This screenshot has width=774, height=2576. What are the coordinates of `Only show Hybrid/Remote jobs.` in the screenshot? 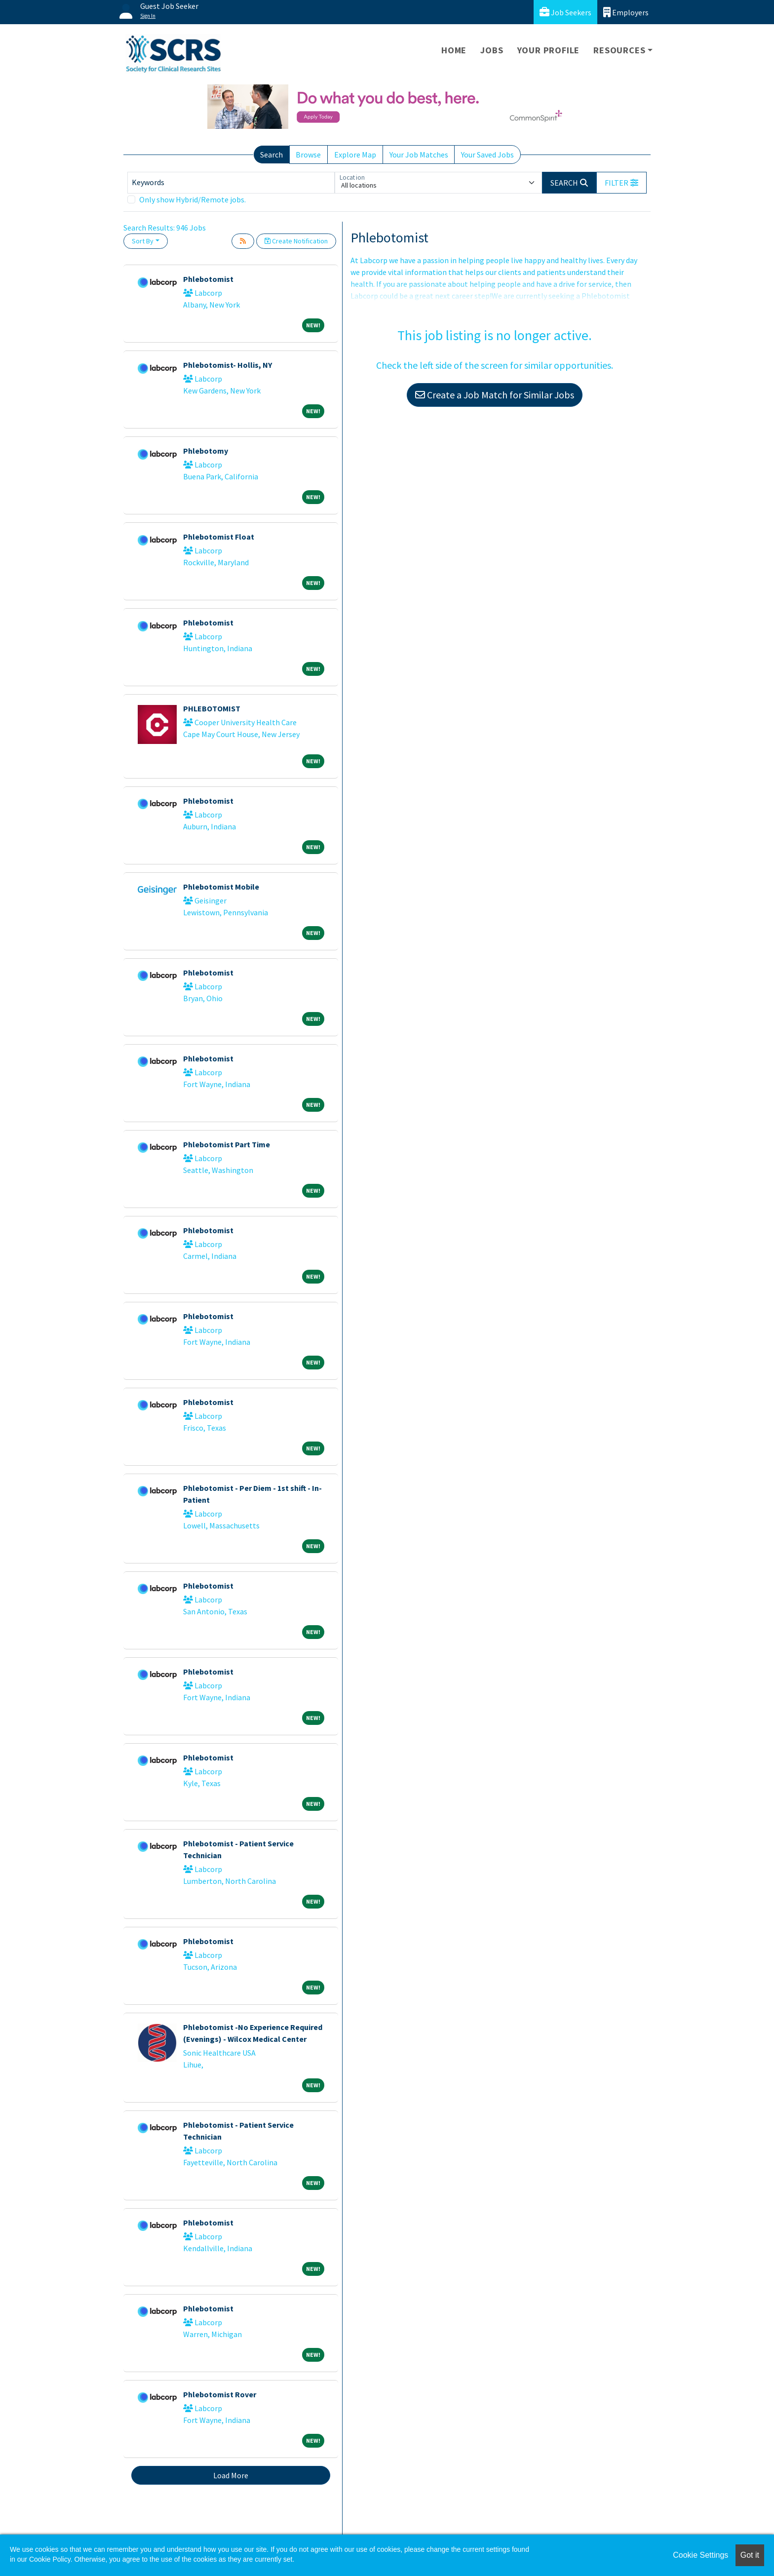 It's located at (192, 199).